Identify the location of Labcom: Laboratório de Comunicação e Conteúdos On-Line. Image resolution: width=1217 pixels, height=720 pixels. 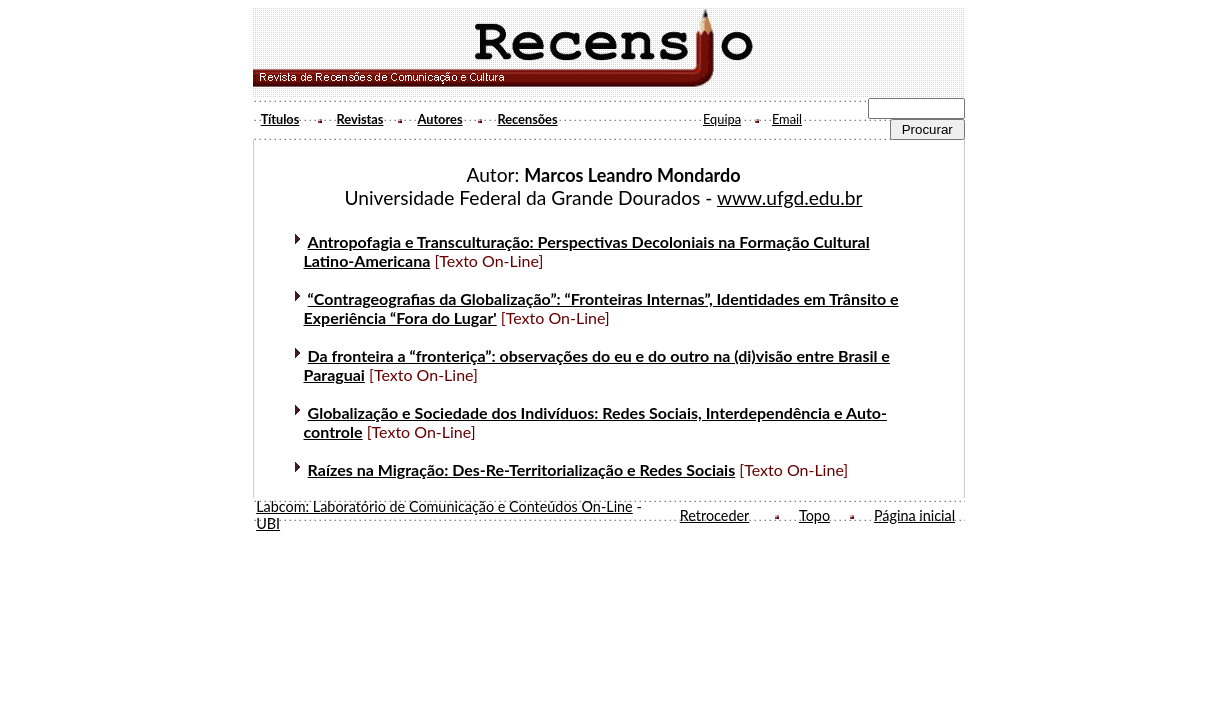
(444, 506).